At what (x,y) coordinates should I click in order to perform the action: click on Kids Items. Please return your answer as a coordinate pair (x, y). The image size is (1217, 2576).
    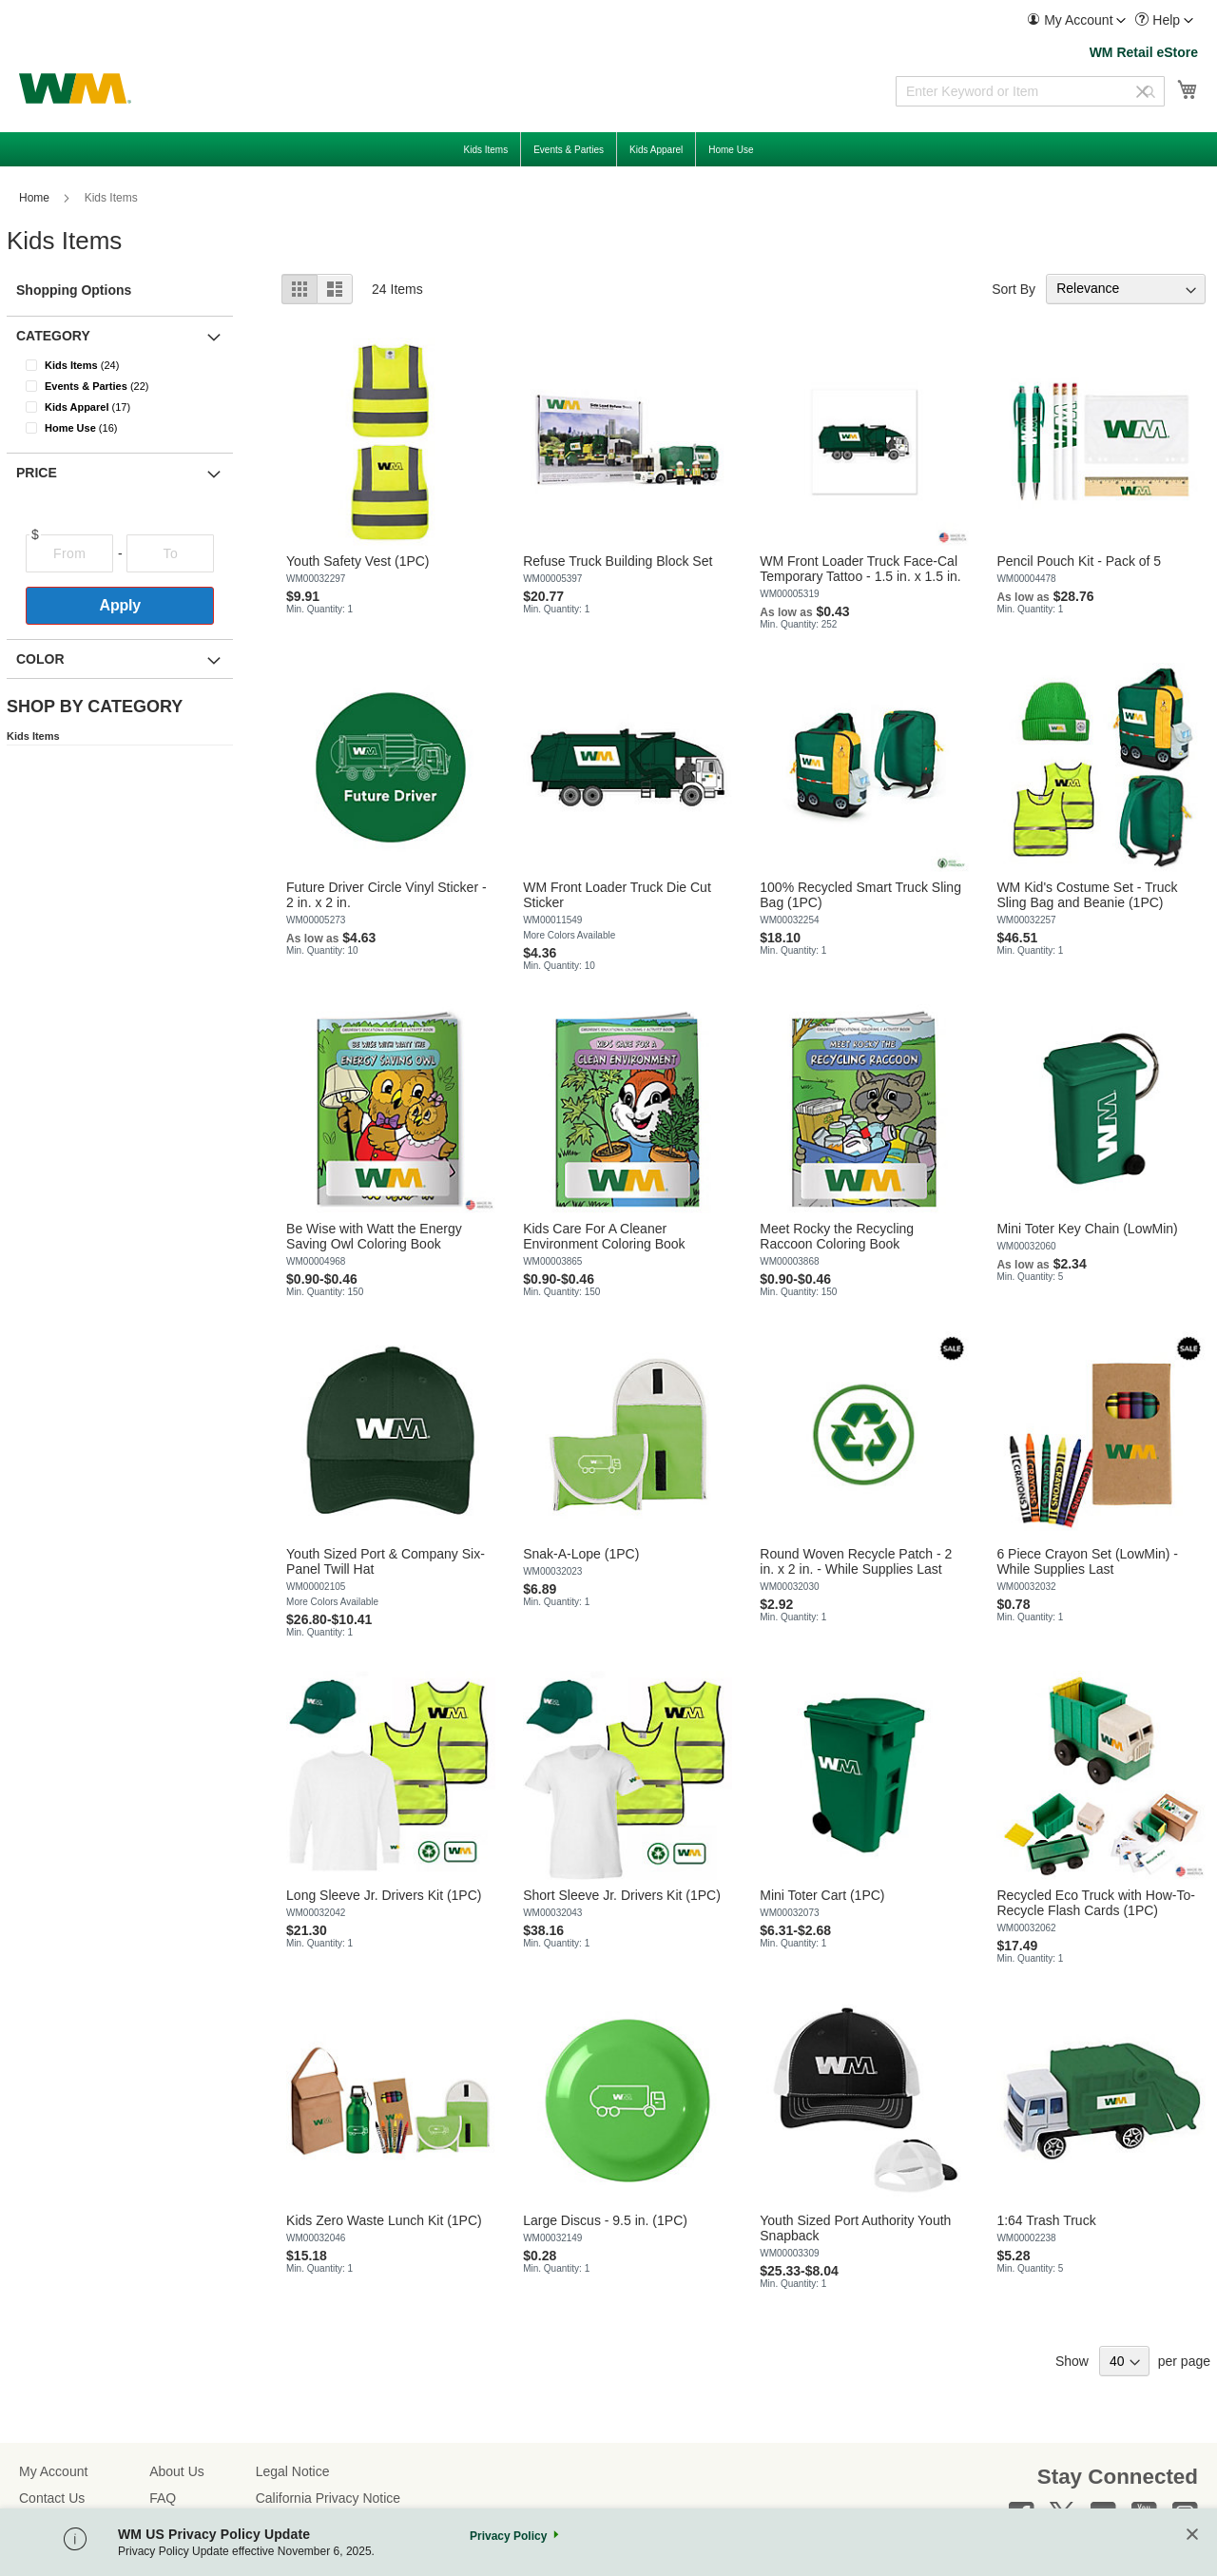
    Looking at the image, I should click on (33, 736).